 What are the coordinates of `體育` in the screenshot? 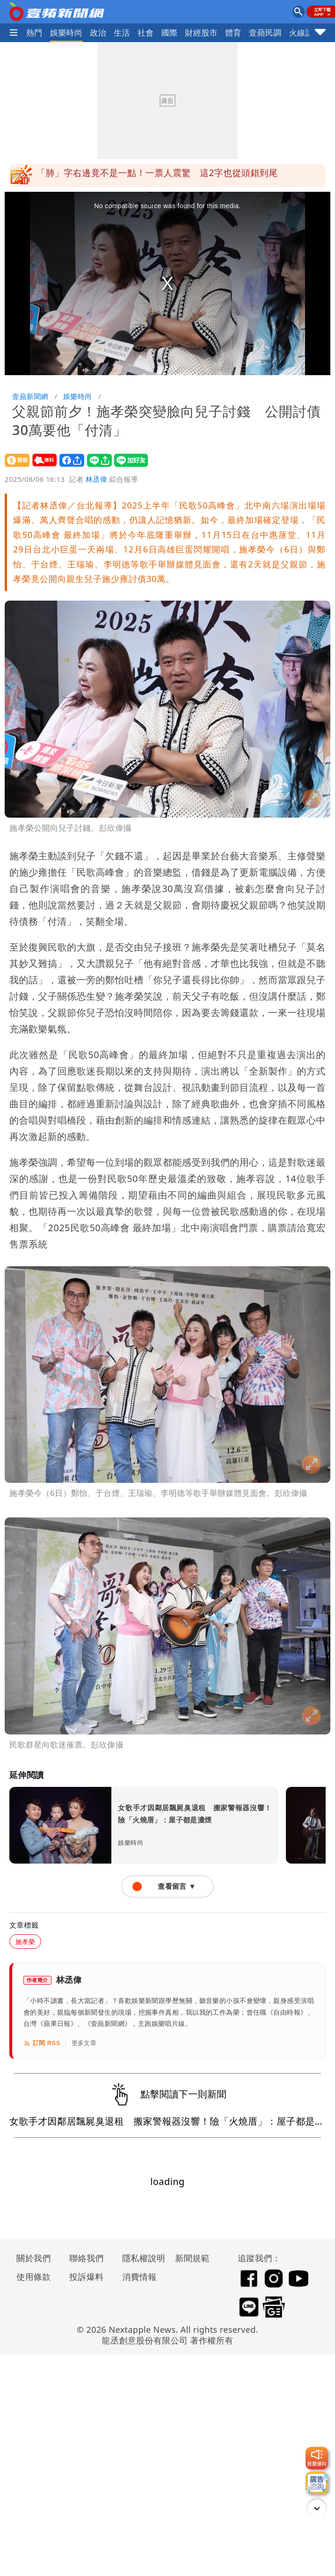 It's located at (233, 32).